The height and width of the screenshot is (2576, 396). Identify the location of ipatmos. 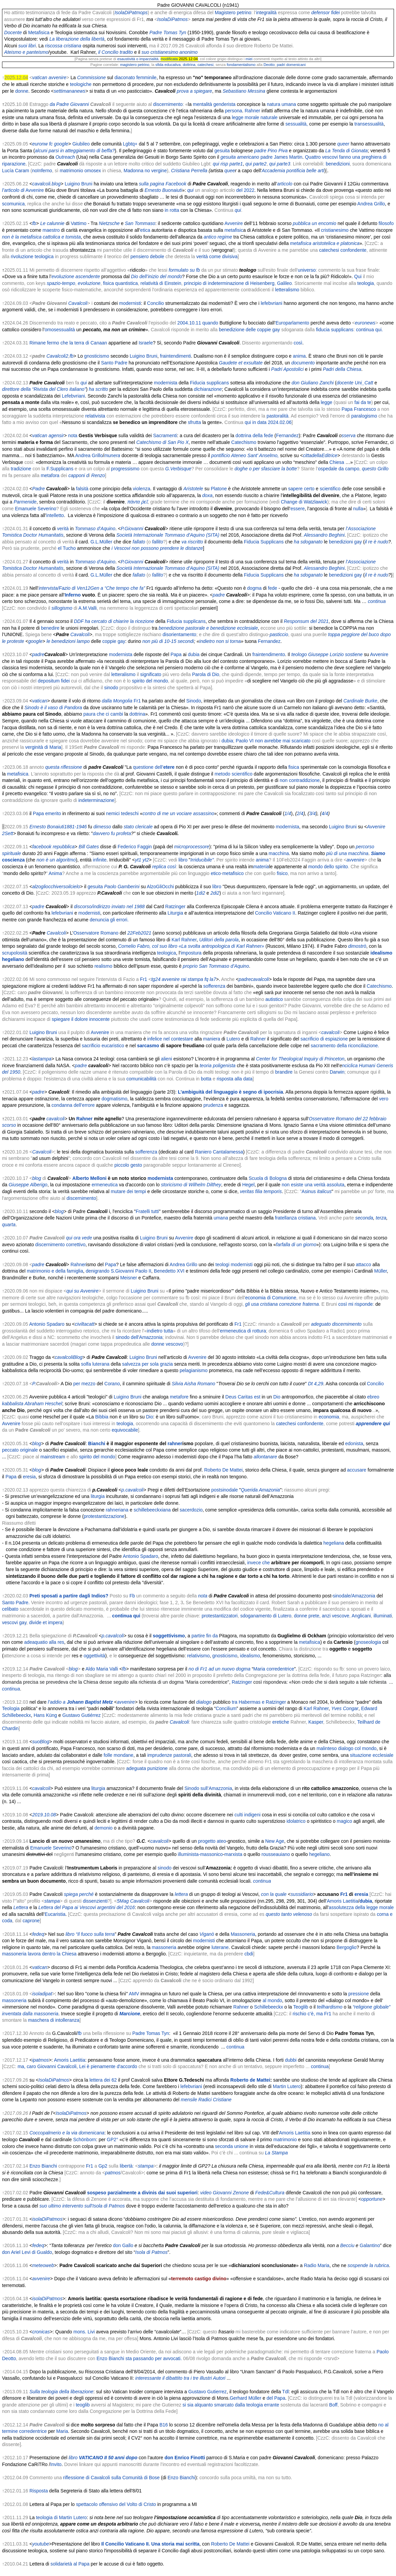
(40, 2060).